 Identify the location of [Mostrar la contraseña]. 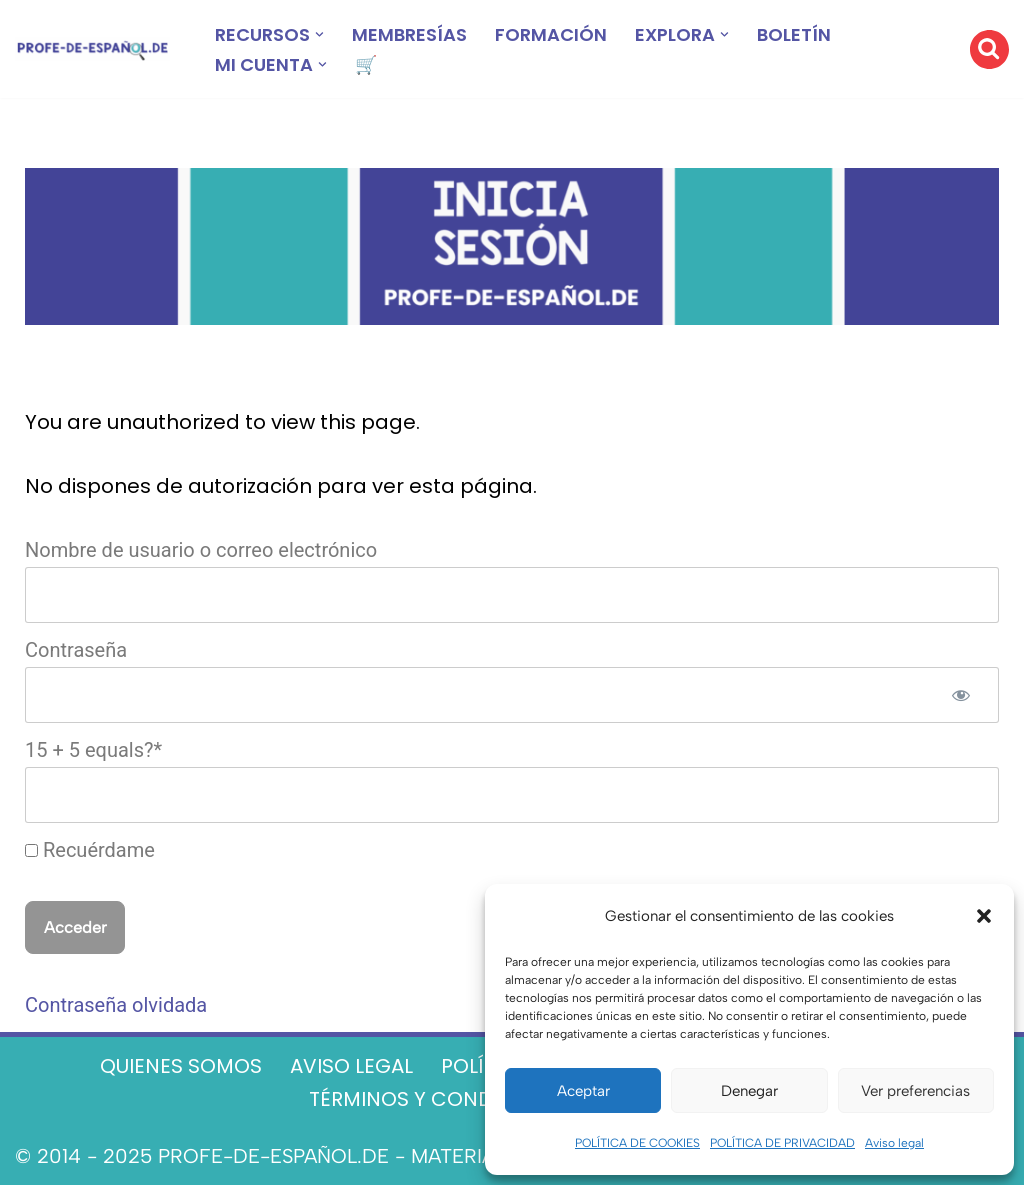
(961, 695).